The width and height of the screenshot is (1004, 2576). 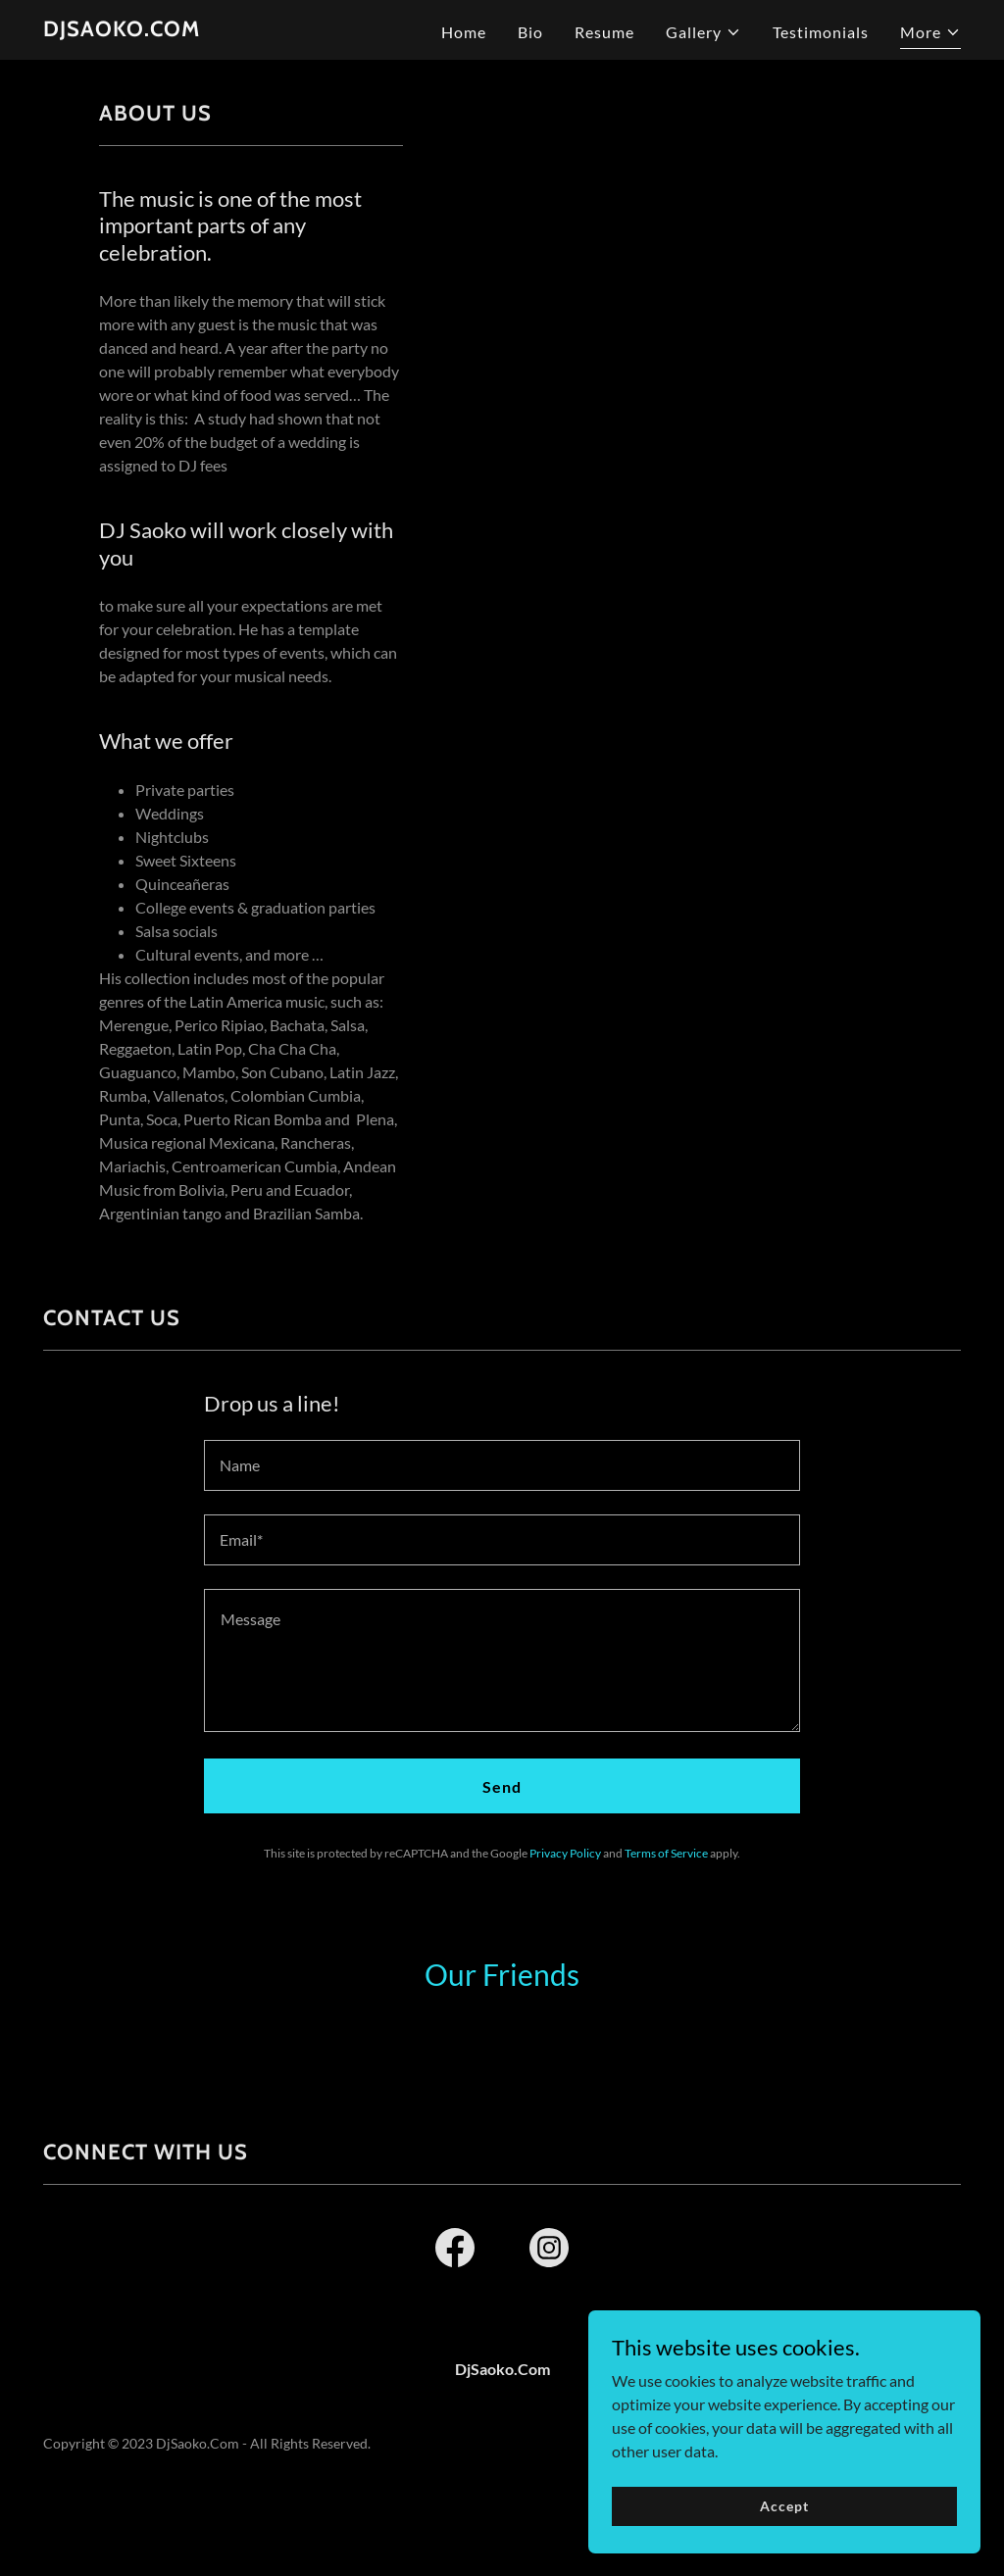 I want to click on Bio [link], so click(x=530, y=32).